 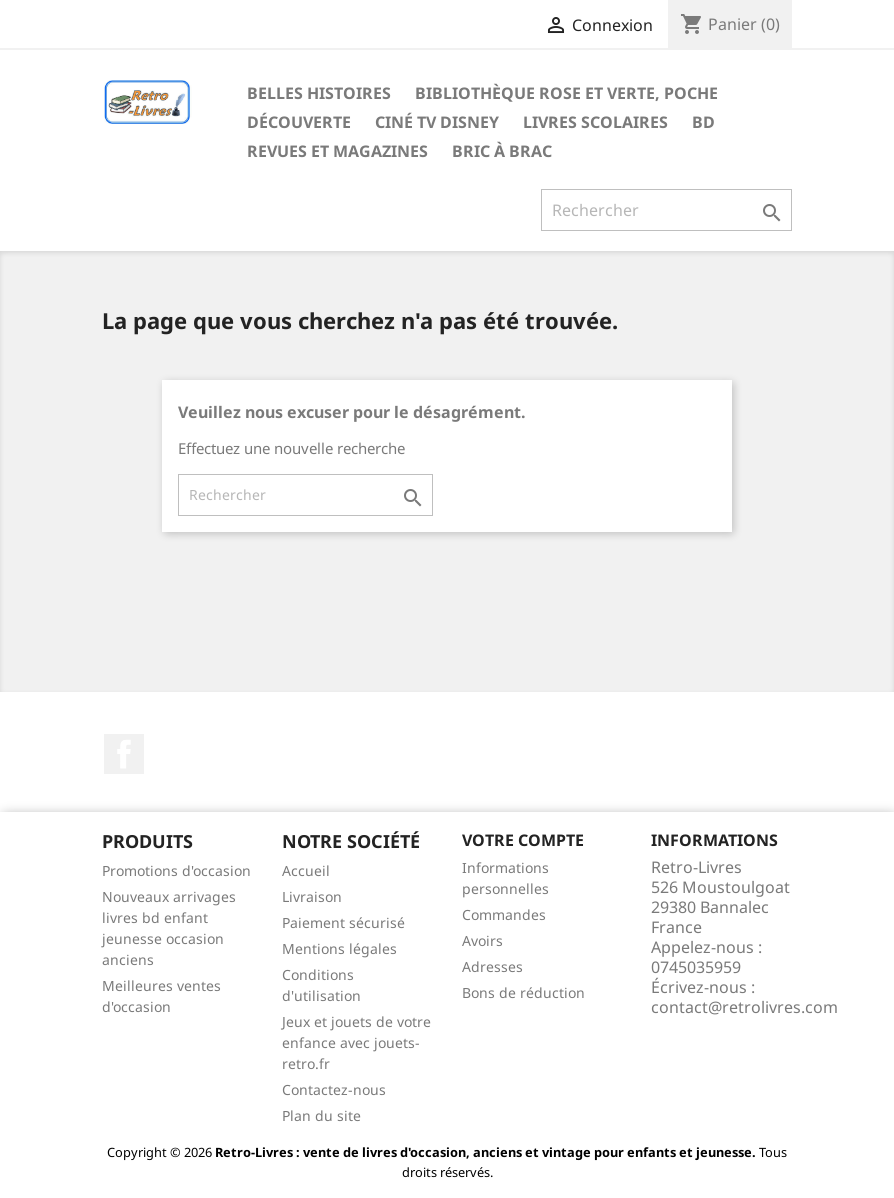 I want to click on Paiement sécurisé, so click(x=343, y=922).